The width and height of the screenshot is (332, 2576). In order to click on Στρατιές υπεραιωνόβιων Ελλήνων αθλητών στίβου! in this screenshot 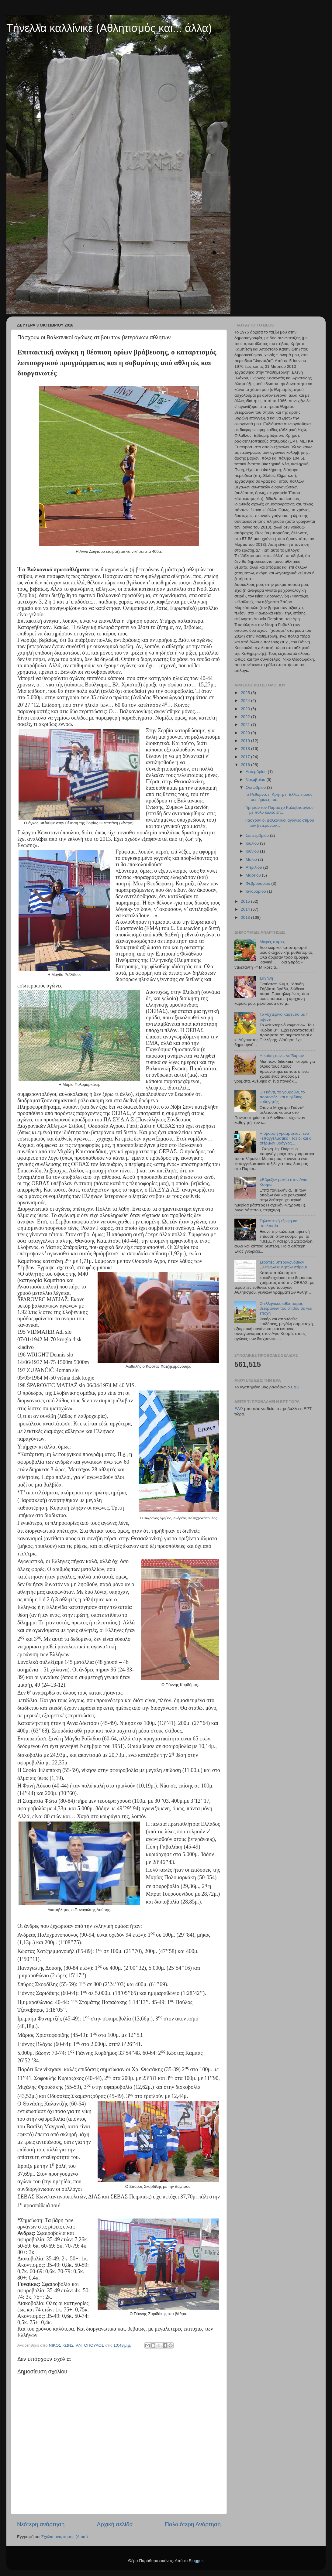, I will do `click(283, 1264)`.